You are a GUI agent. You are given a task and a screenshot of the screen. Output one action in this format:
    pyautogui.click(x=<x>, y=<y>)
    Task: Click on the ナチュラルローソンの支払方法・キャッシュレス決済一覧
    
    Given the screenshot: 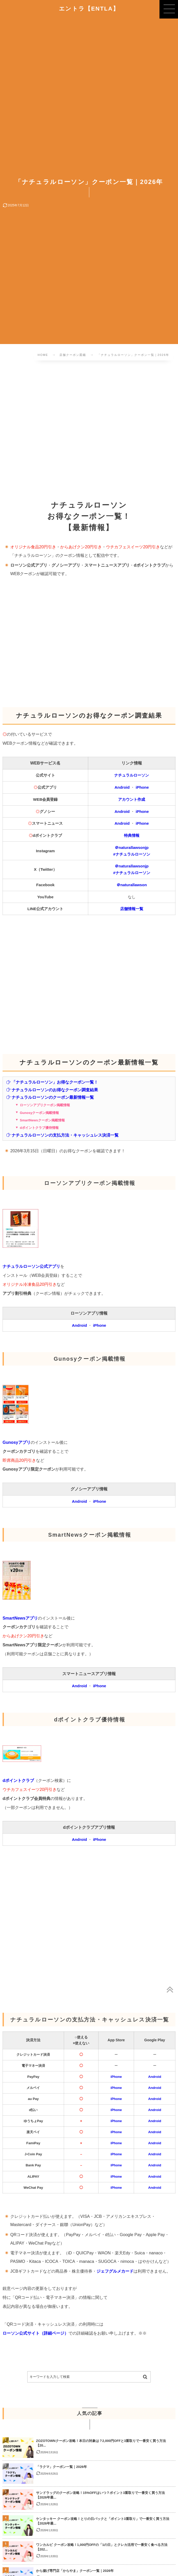 What is the action you would take?
    pyautogui.click(x=62, y=1135)
    